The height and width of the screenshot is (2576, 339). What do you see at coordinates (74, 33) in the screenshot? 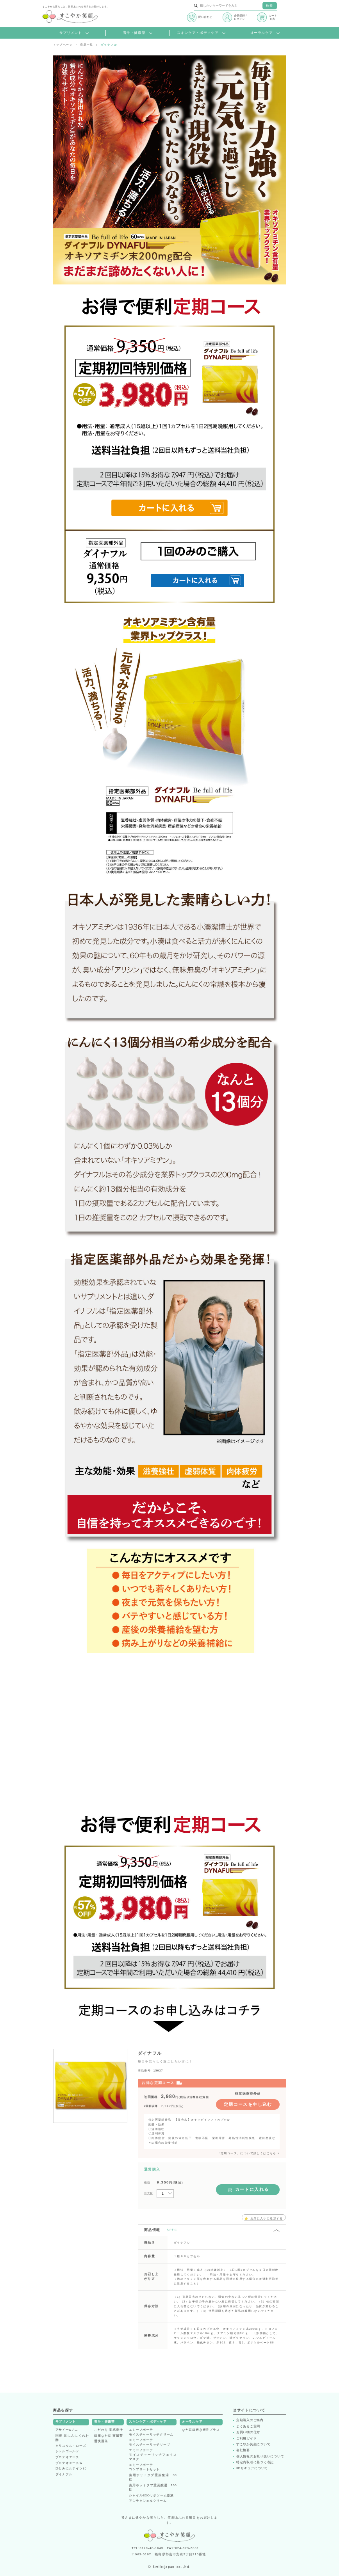
I see `サプリメント` at bounding box center [74, 33].